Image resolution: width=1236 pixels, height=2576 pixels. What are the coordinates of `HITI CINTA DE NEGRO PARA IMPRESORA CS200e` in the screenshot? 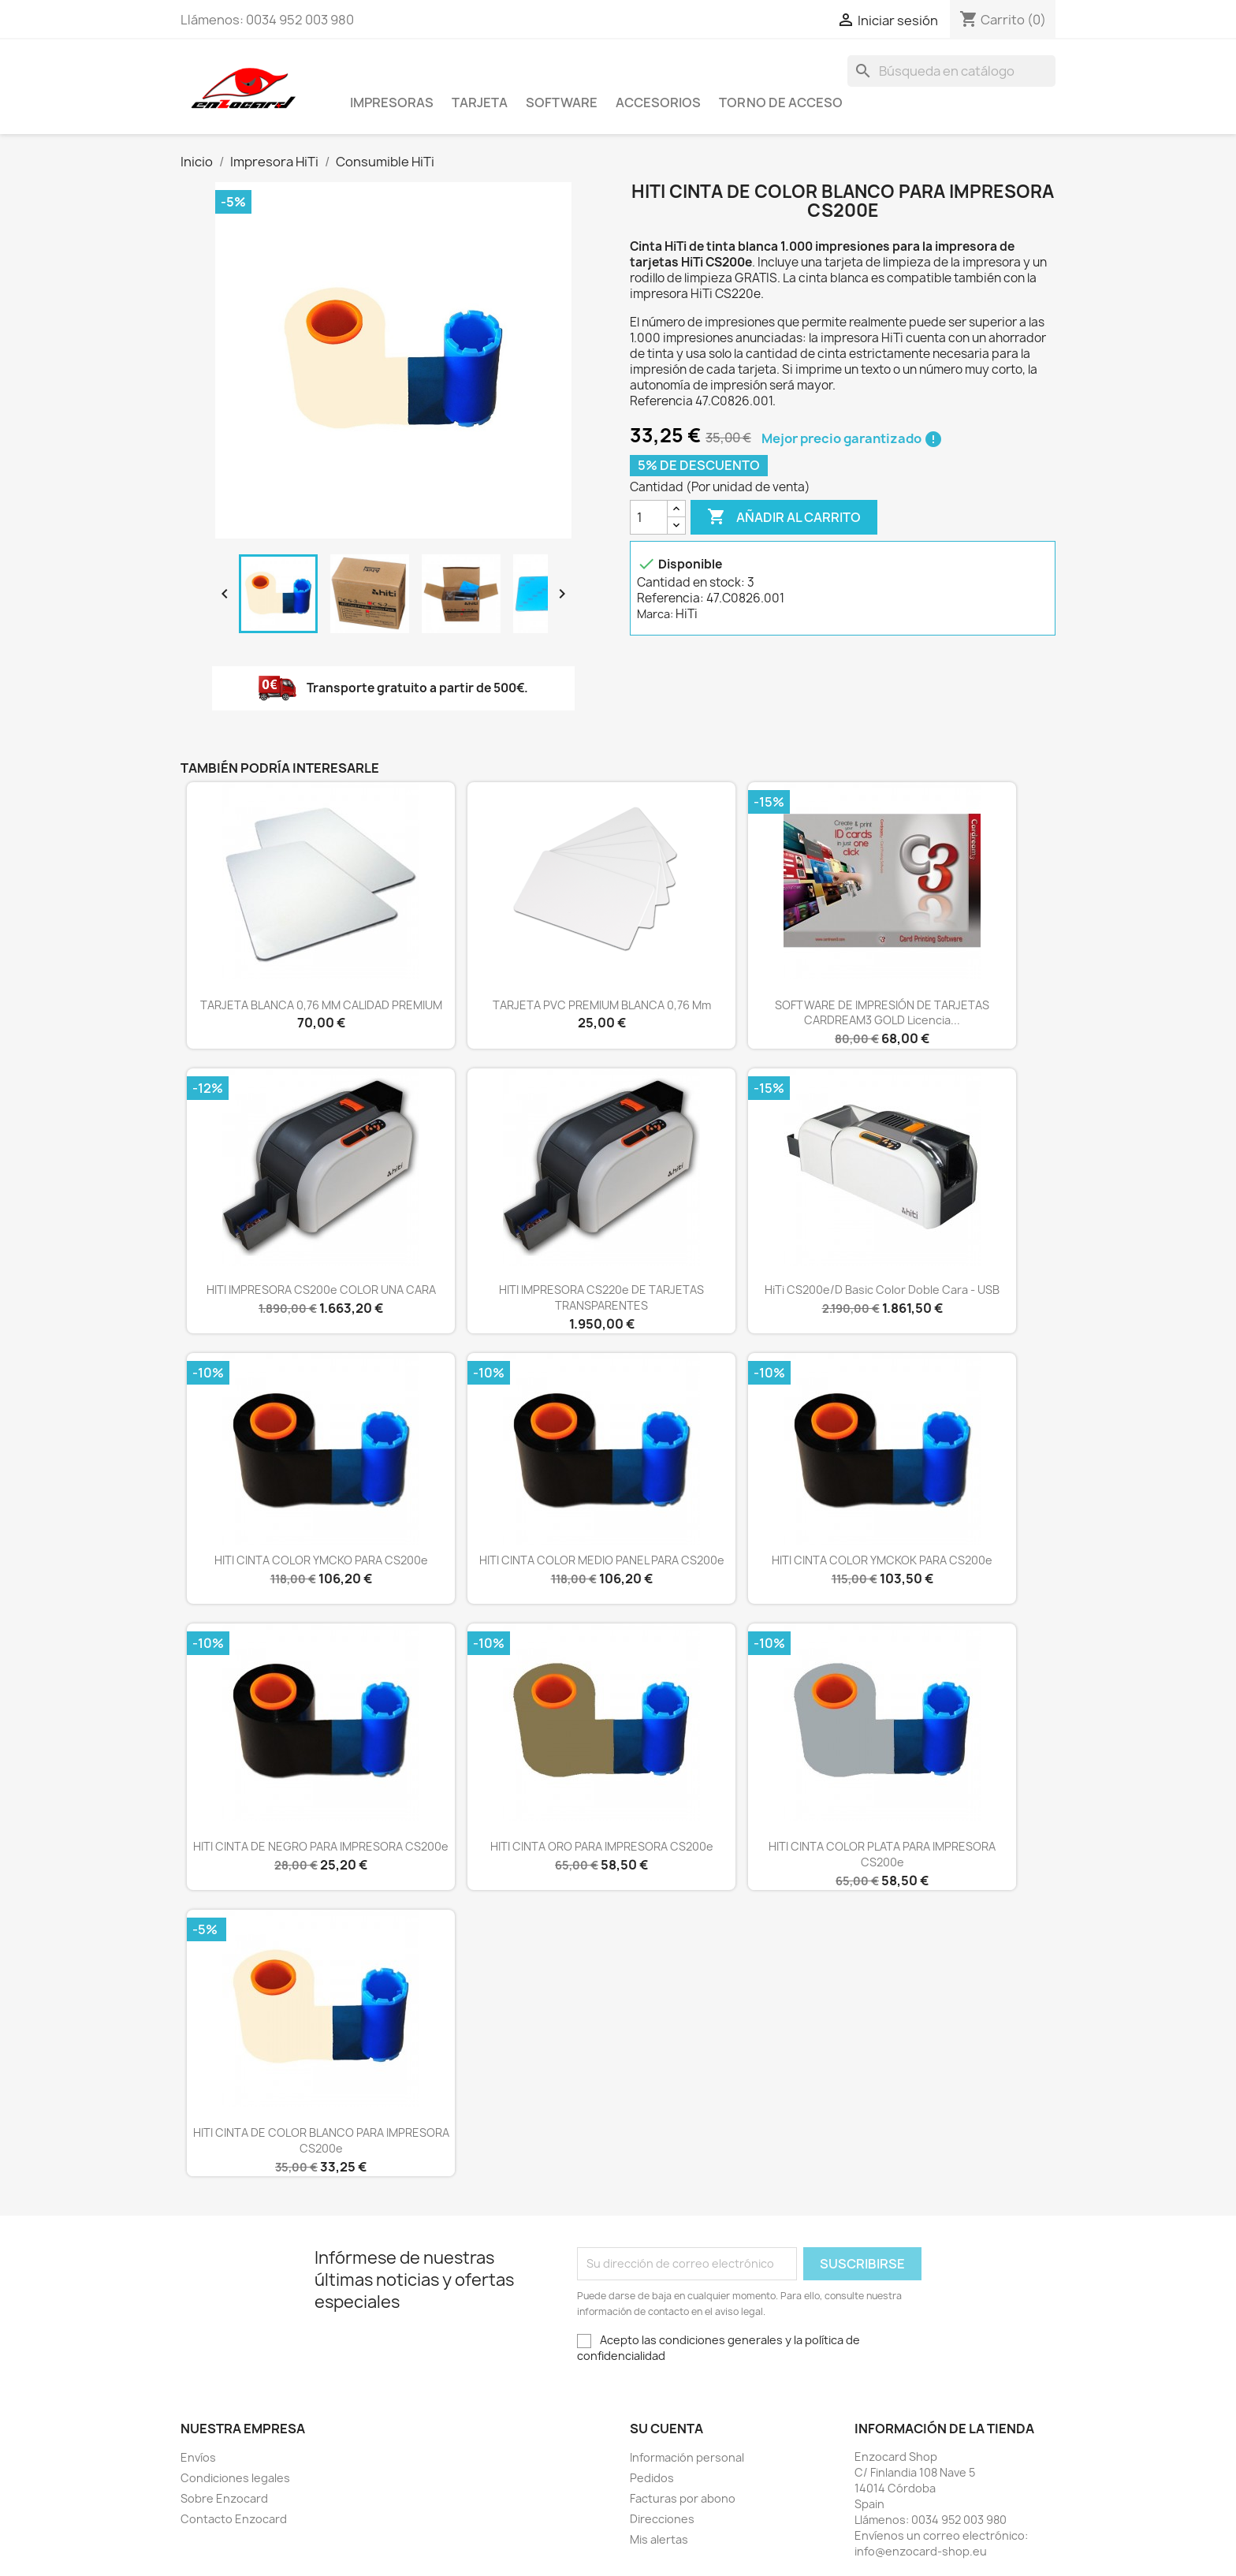 It's located at (321, 1846).